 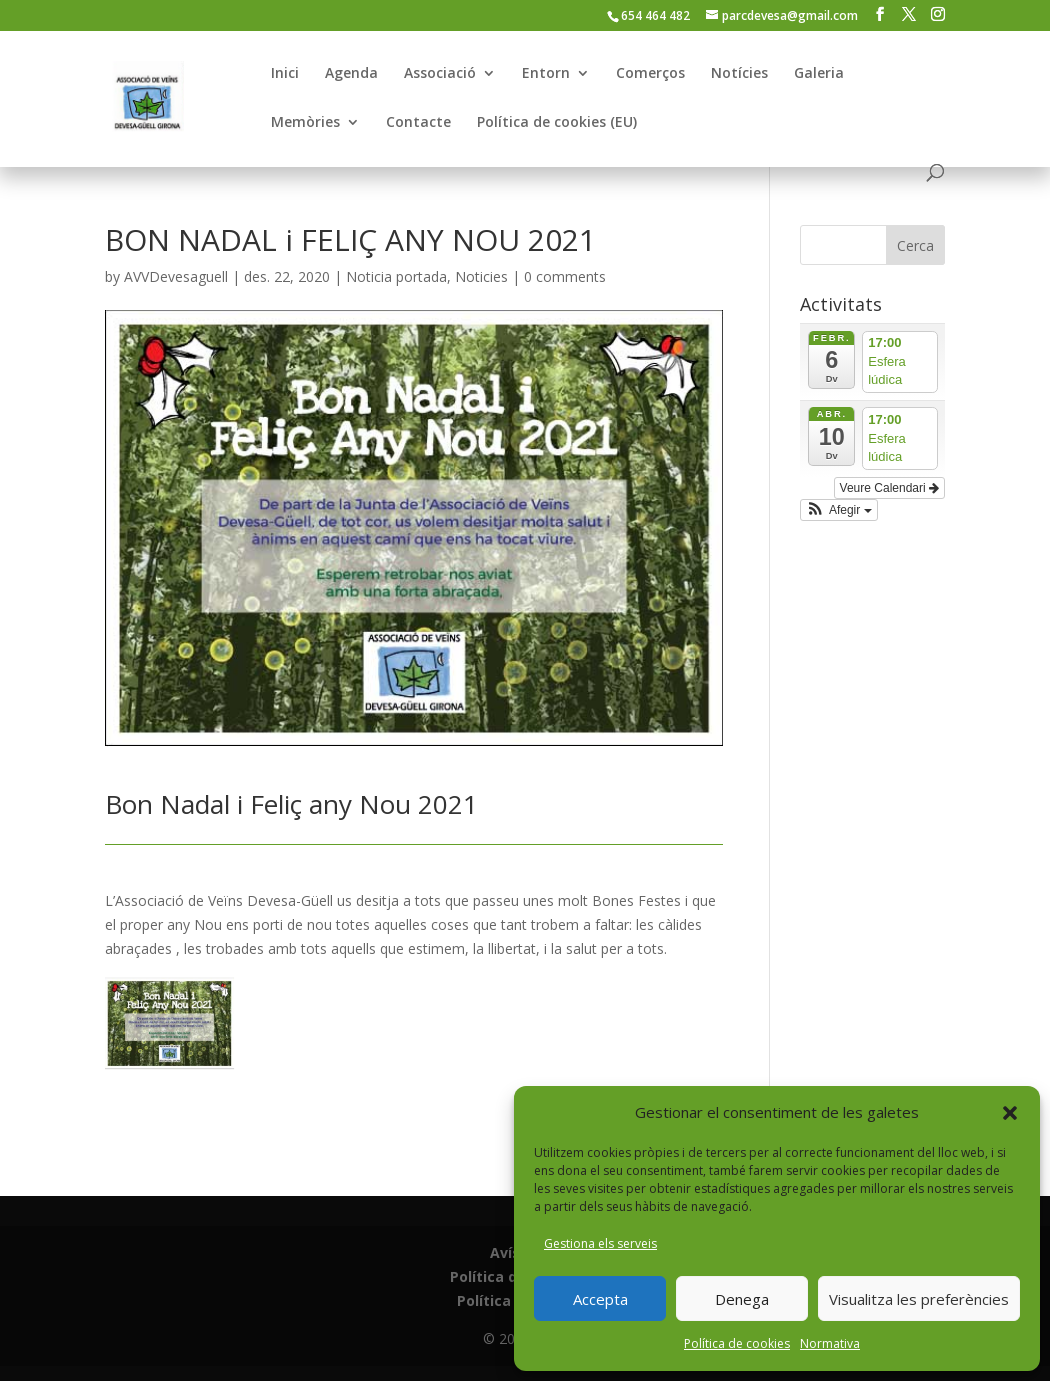 I want to click on Política de cookies (EU), so click(x=557, y=123).